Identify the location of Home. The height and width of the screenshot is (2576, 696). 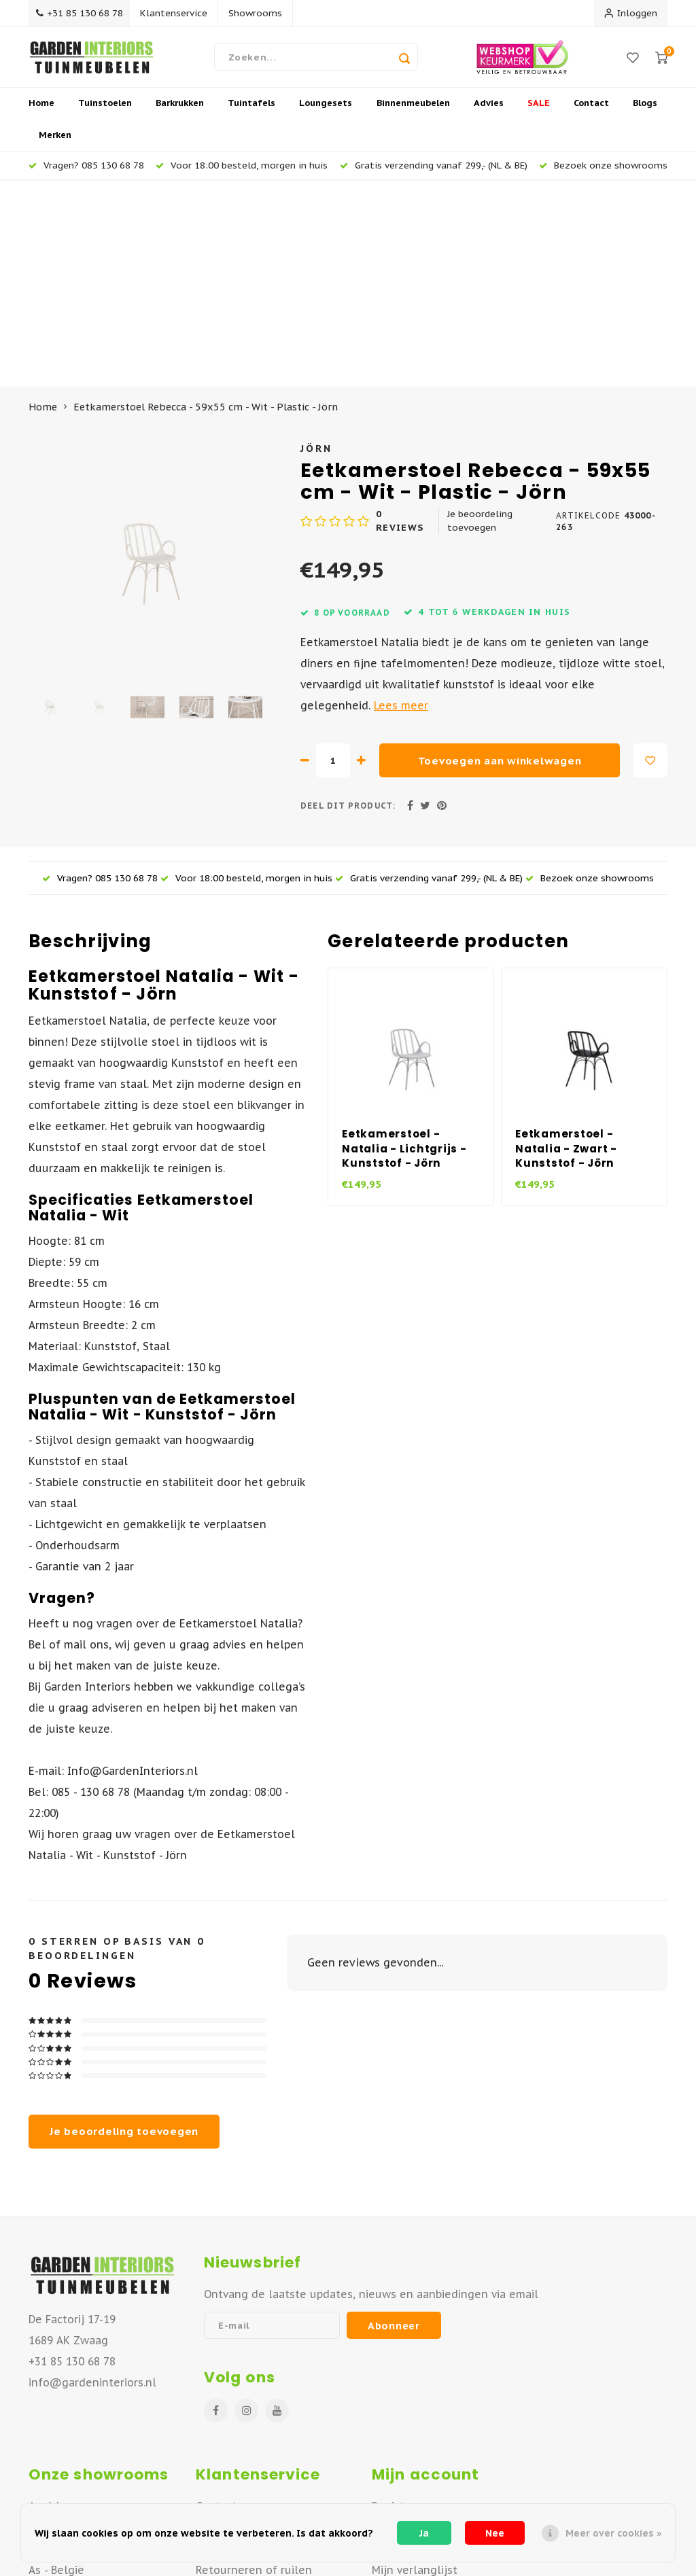
(41, 112).